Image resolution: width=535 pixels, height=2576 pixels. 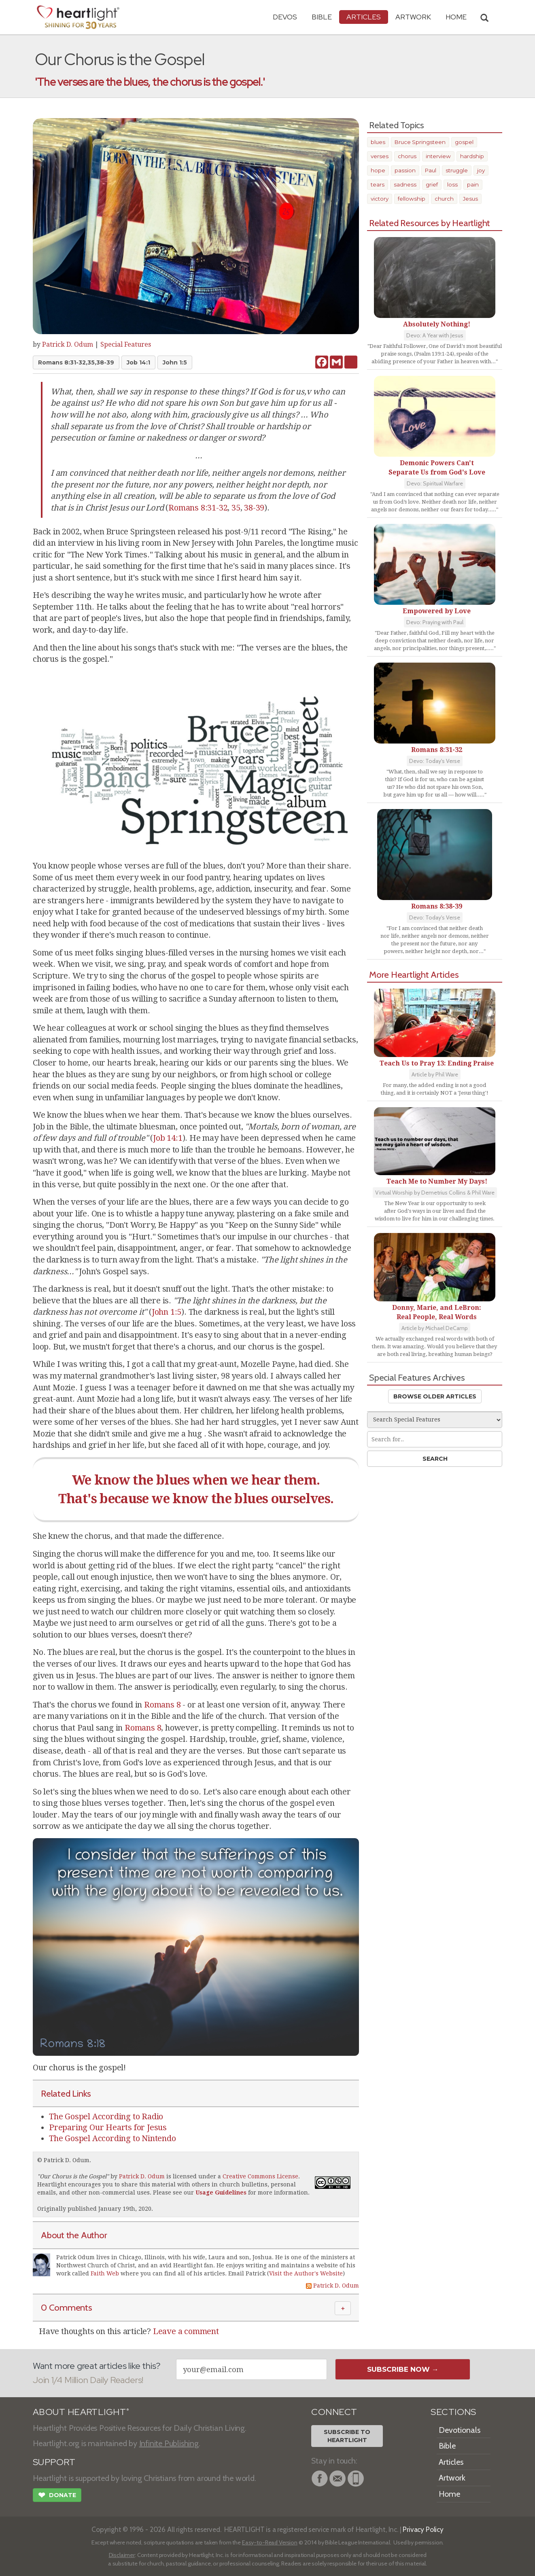 What do you see at coordinates (464, 142) in the screenshot?
I see `gospel` at bounding box center [464, 142].